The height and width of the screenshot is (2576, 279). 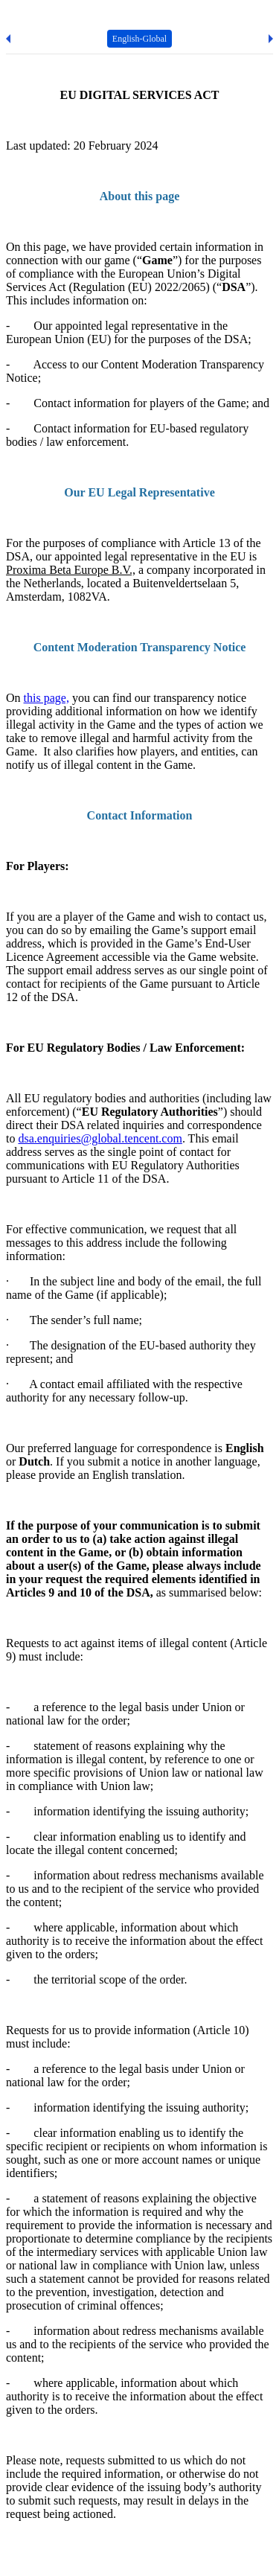 What do you see at coordinates (139, 38) in the screenshot?
I see `English-Global` at bounding box center [139, 38].